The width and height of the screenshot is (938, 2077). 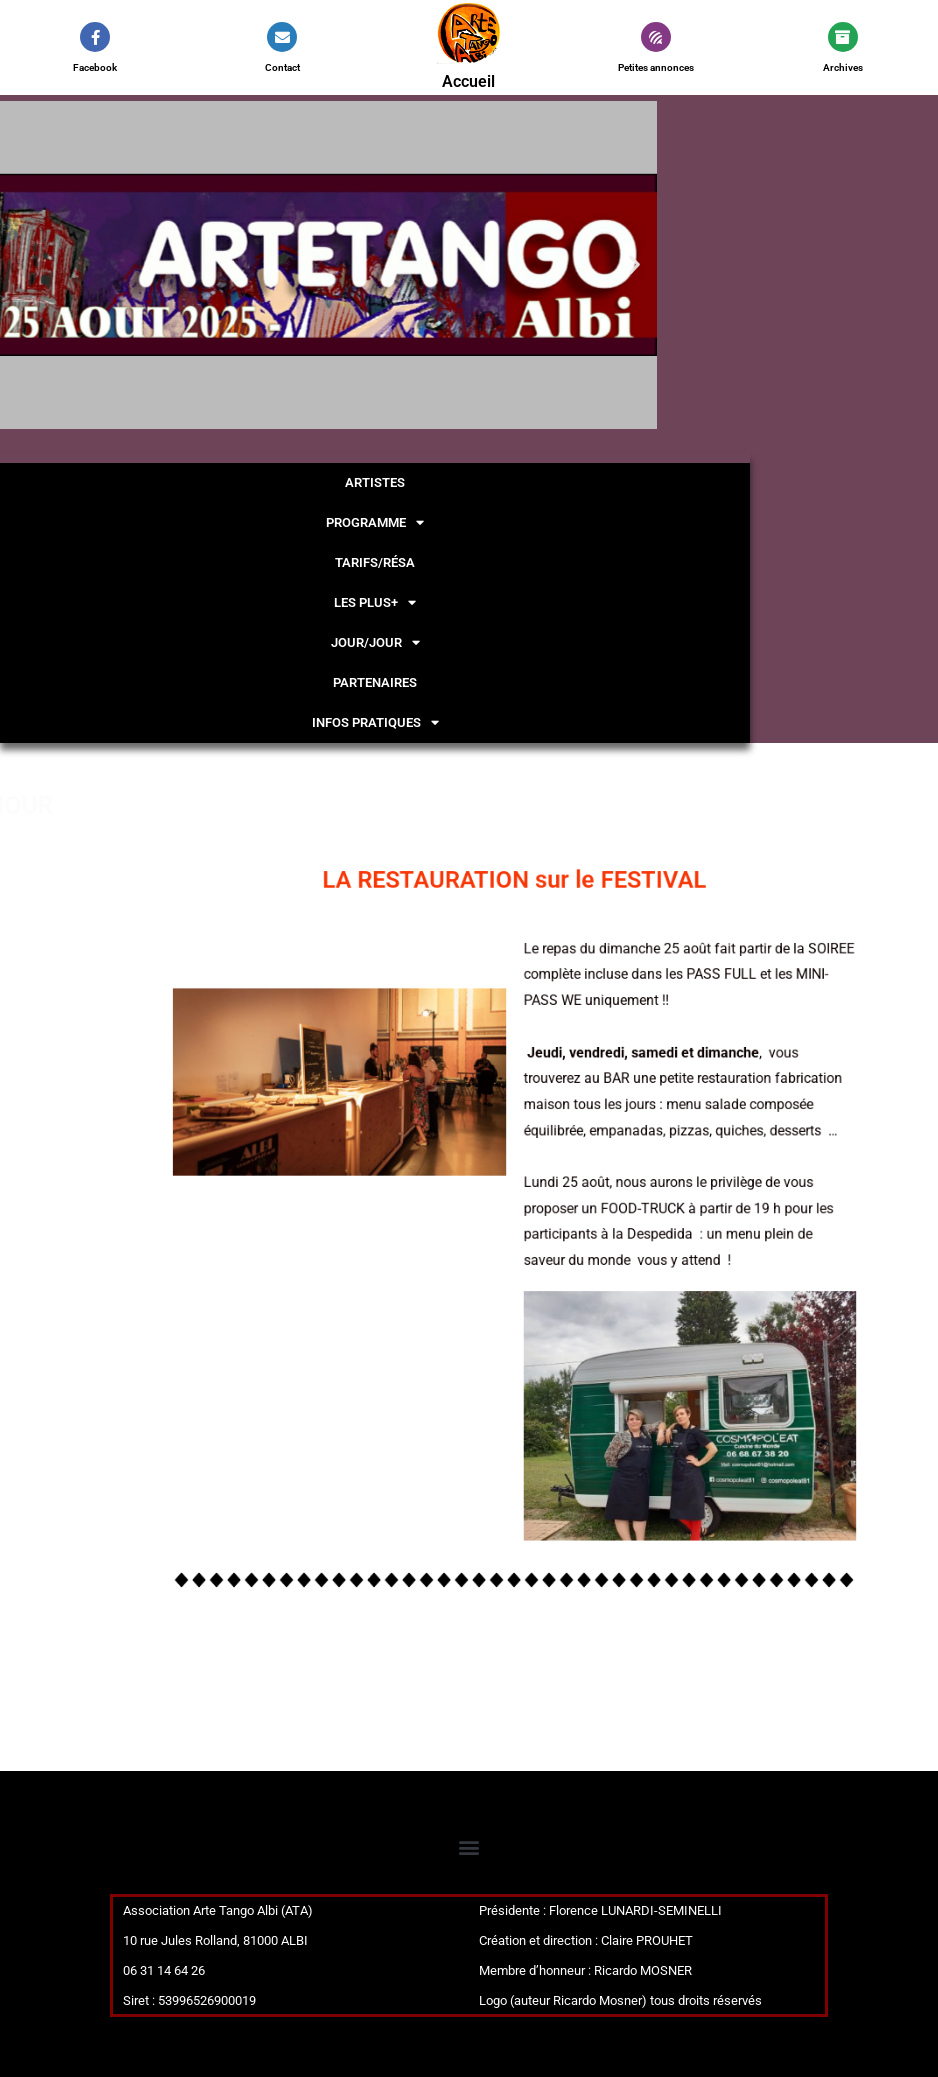 I want to click on PROGRAMME, so click(x=375, y=522).